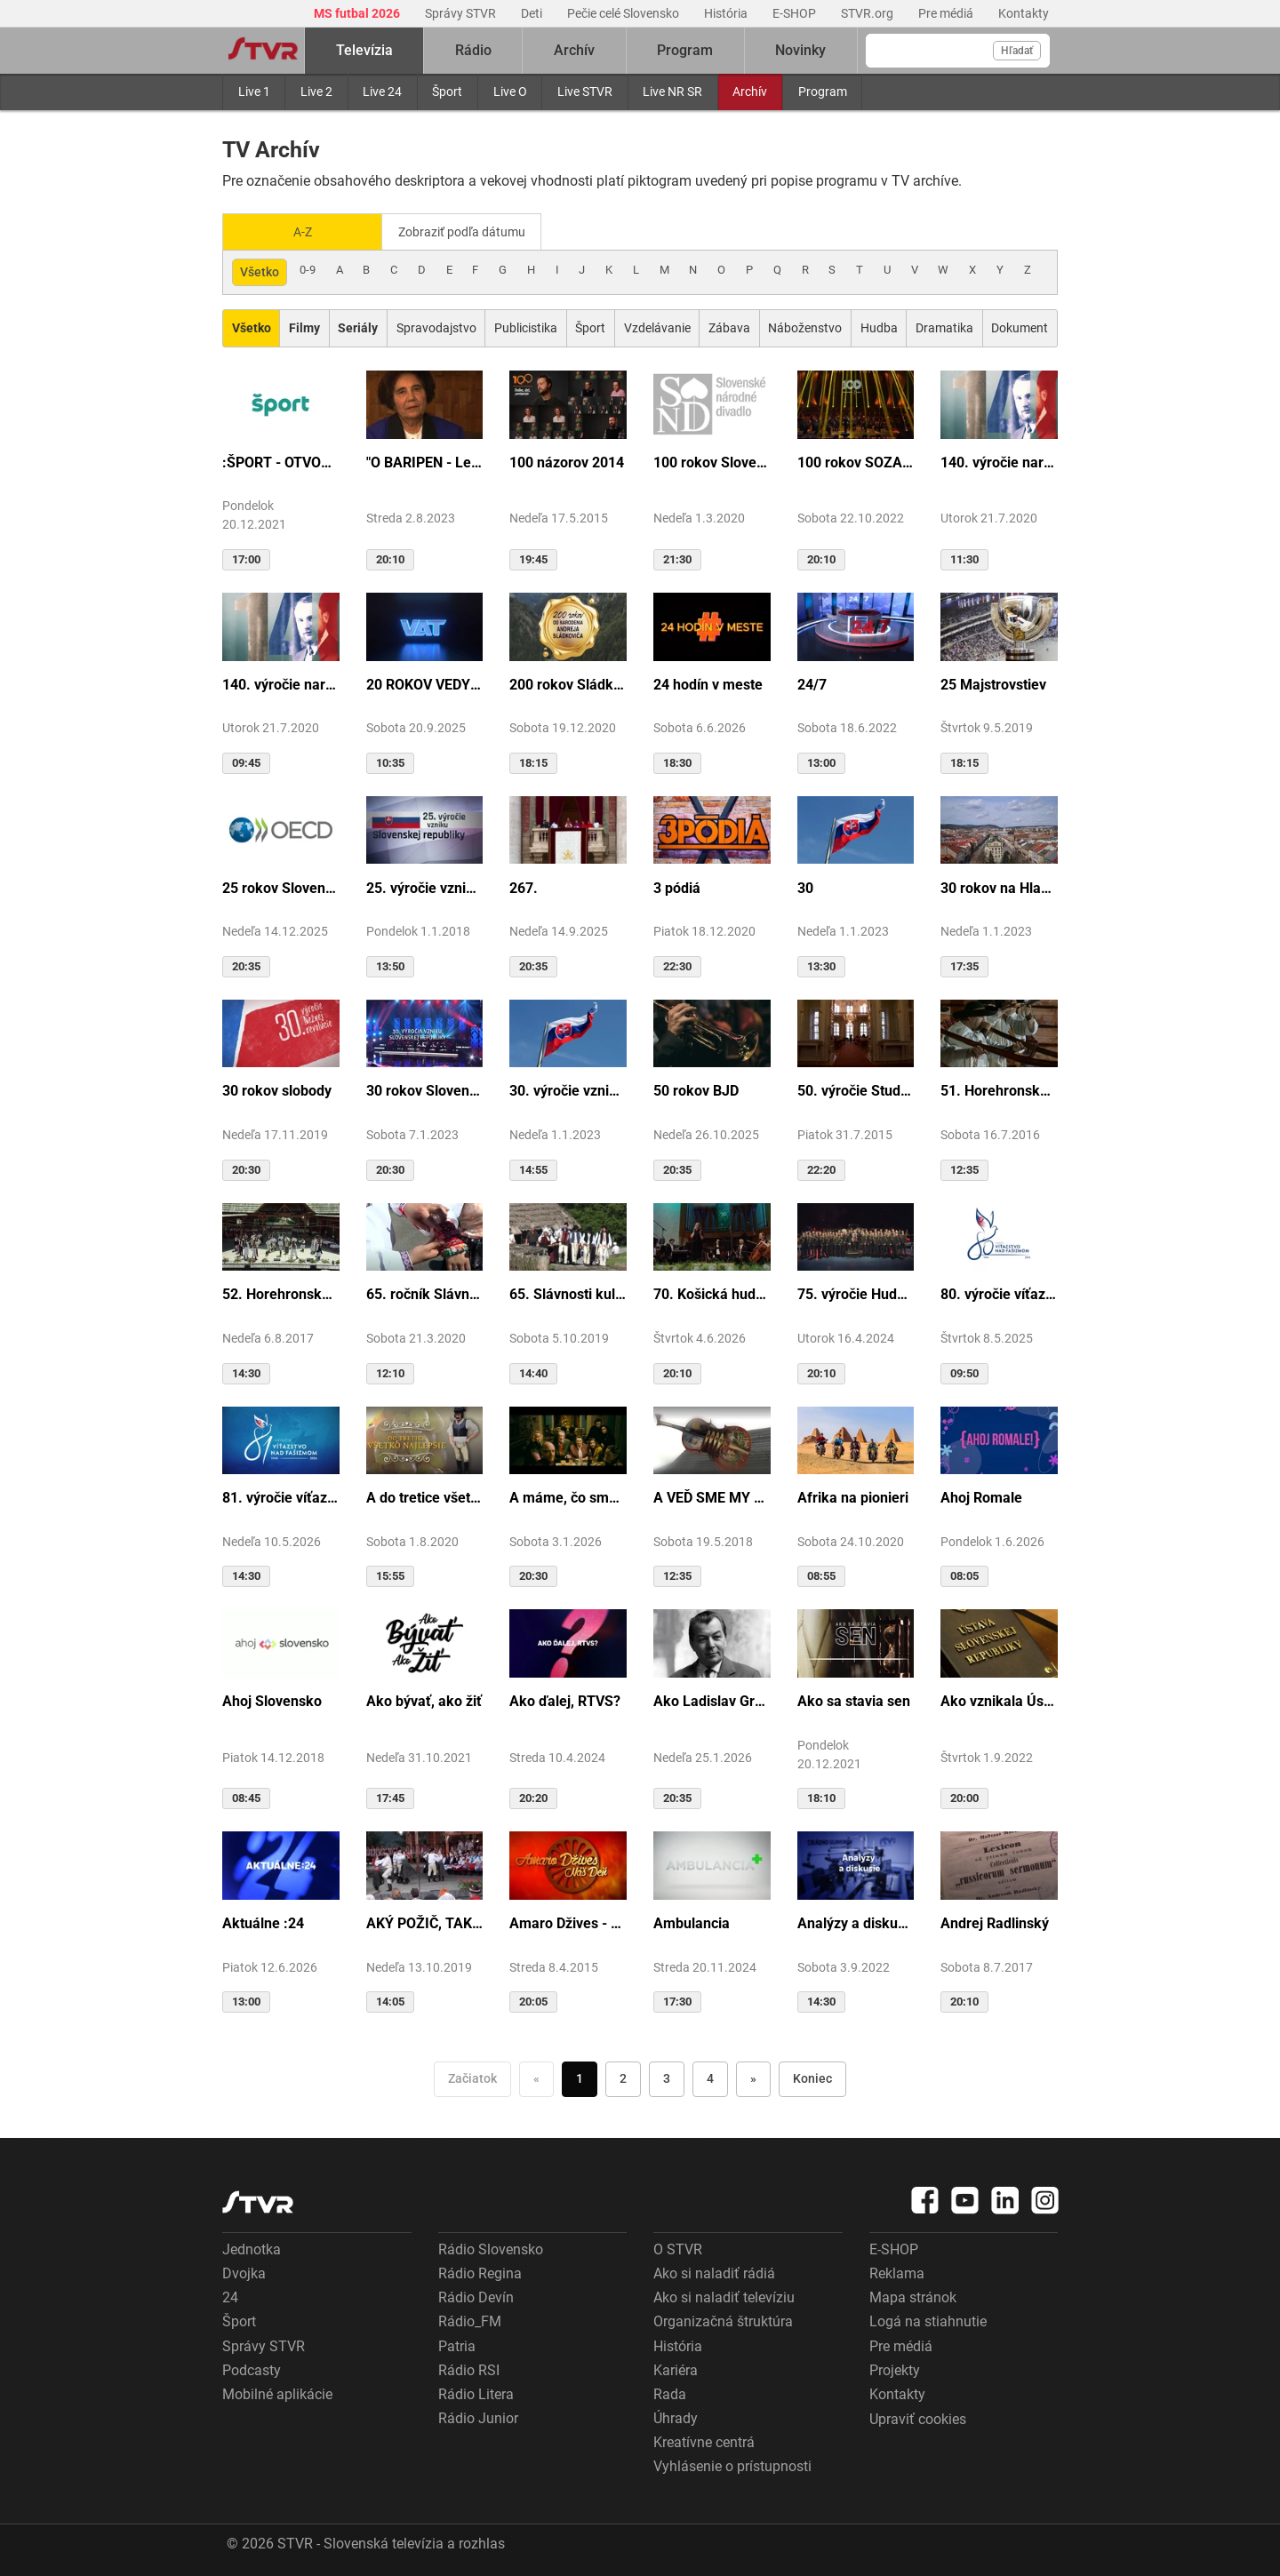 Image resolution: width=1280 pixels, height=2576 pixels. Describe the element at coordinates (712, 1699) in the screenshot. I see `Ako Ladislav Grosman lietal so zlomeným krídlom` at that location.